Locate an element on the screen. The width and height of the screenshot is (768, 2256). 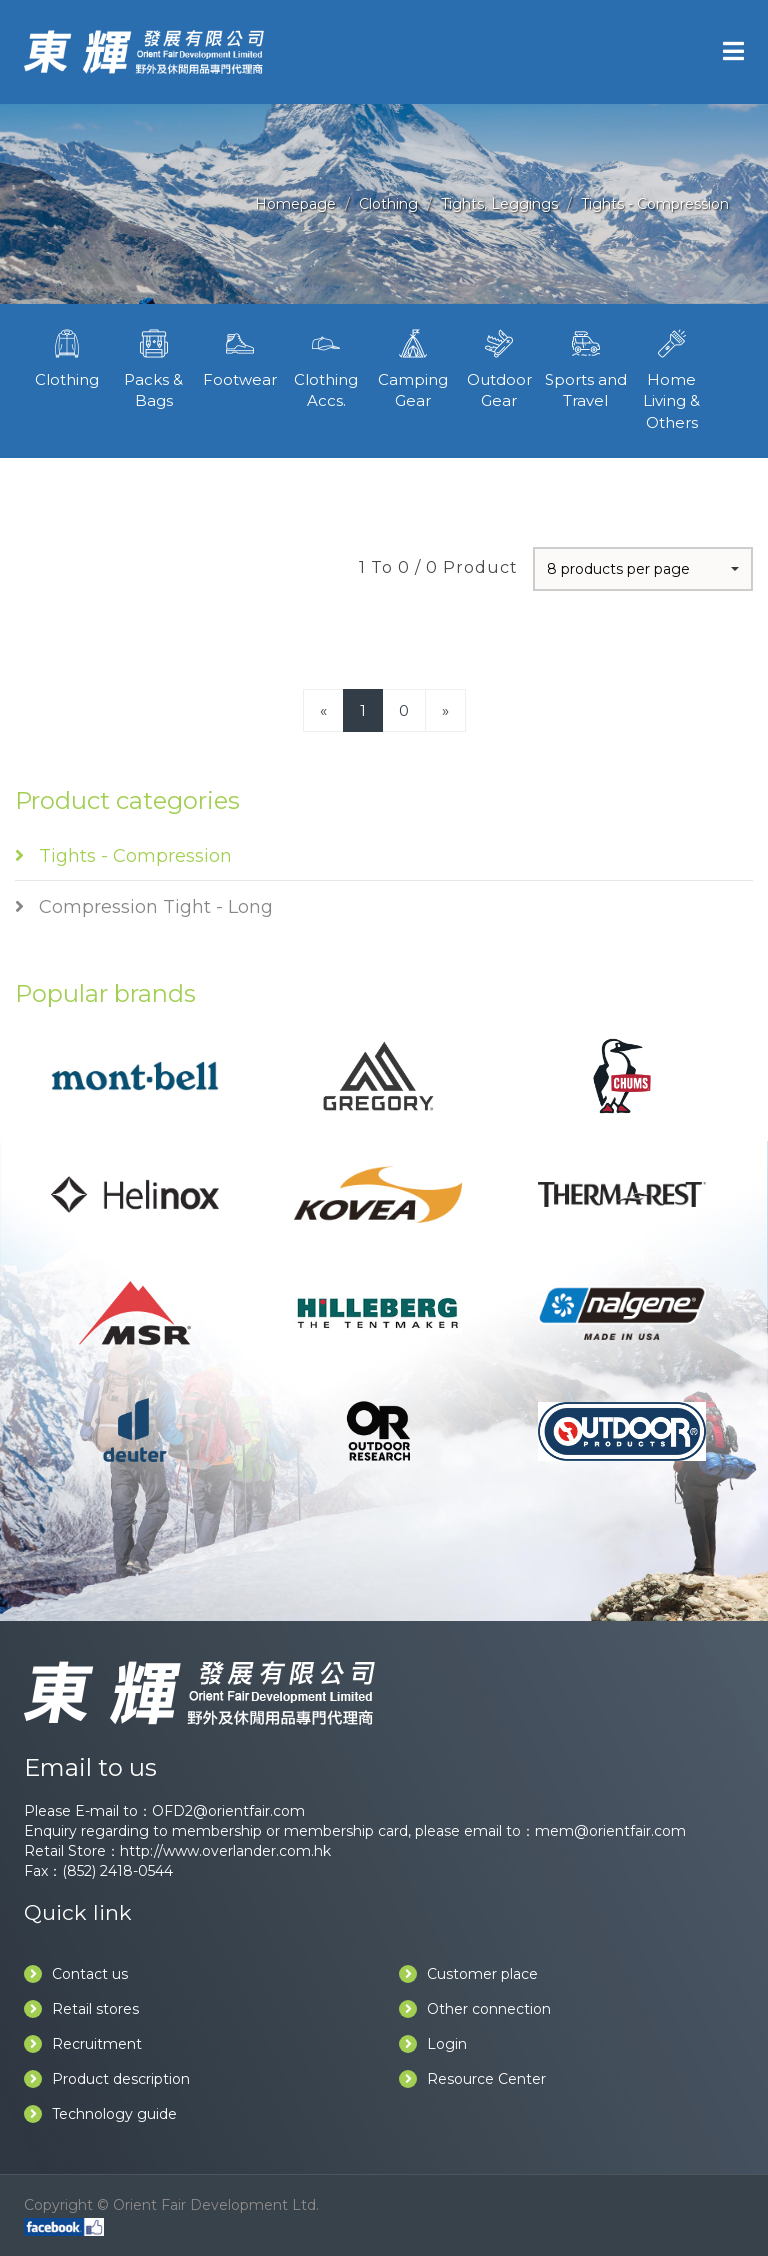
mem@orientfair.com is located at coordinates (610, 1831).